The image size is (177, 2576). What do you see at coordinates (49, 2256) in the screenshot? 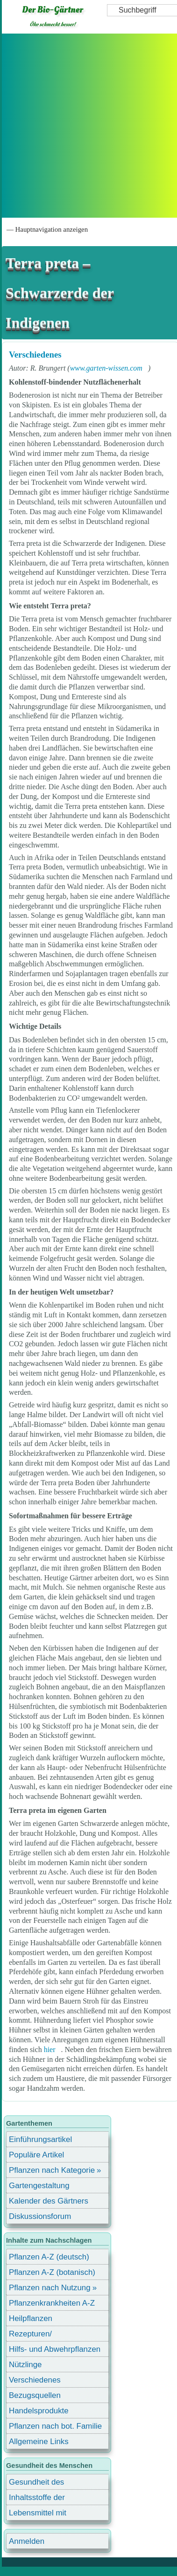
I see `Pflanzen A-Z (deutsch)` at bounding box center [49, 2256].